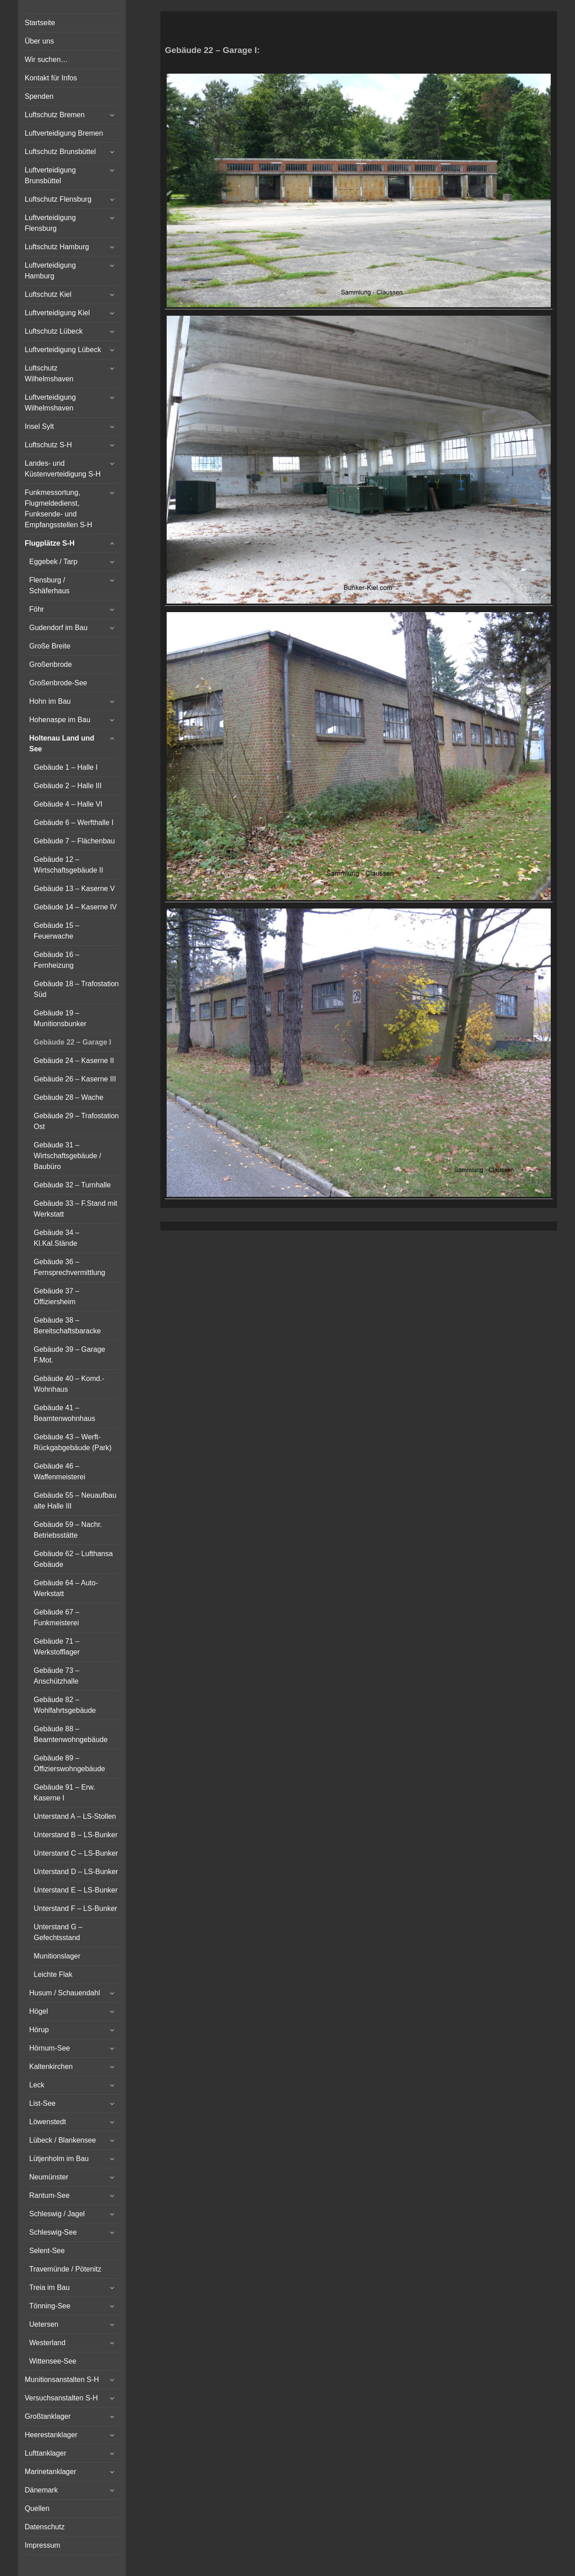 The height and width of the screenshot is (2576, 575). I want to click on Gebäude 32 – Turnhalle, so click(72, 1185).